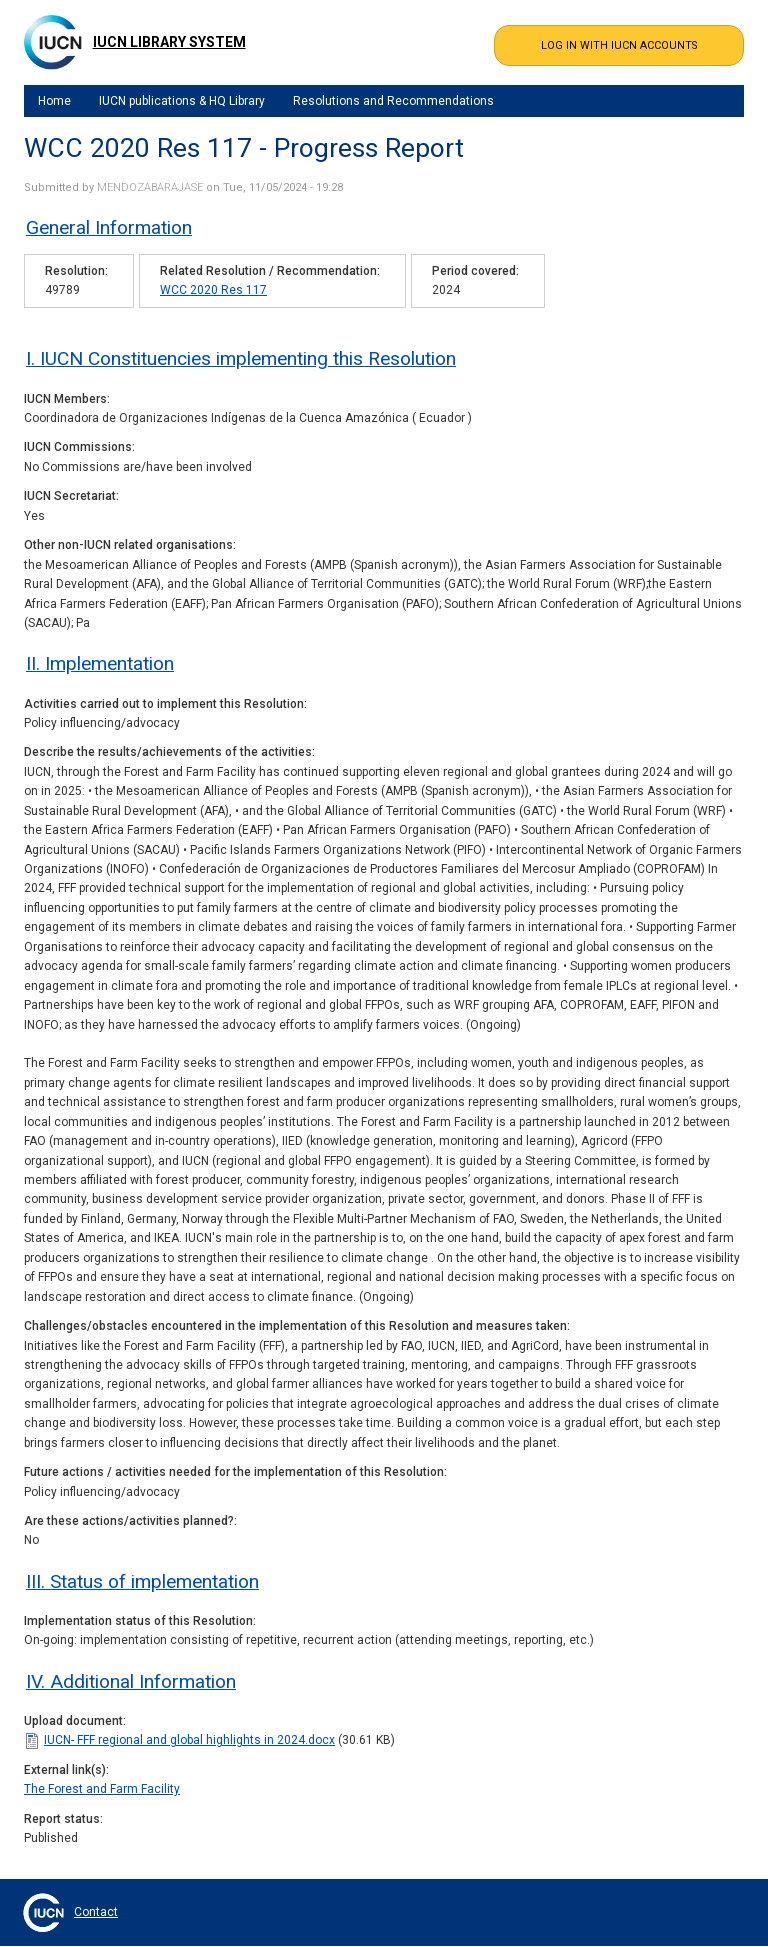 Image resolution: width=768 pixels, height=1947 pixels. Describe the element at coordinates (241, 358) in the screenshot. I see `I. IUCN Constituencies implementing this Resolution` at that location.